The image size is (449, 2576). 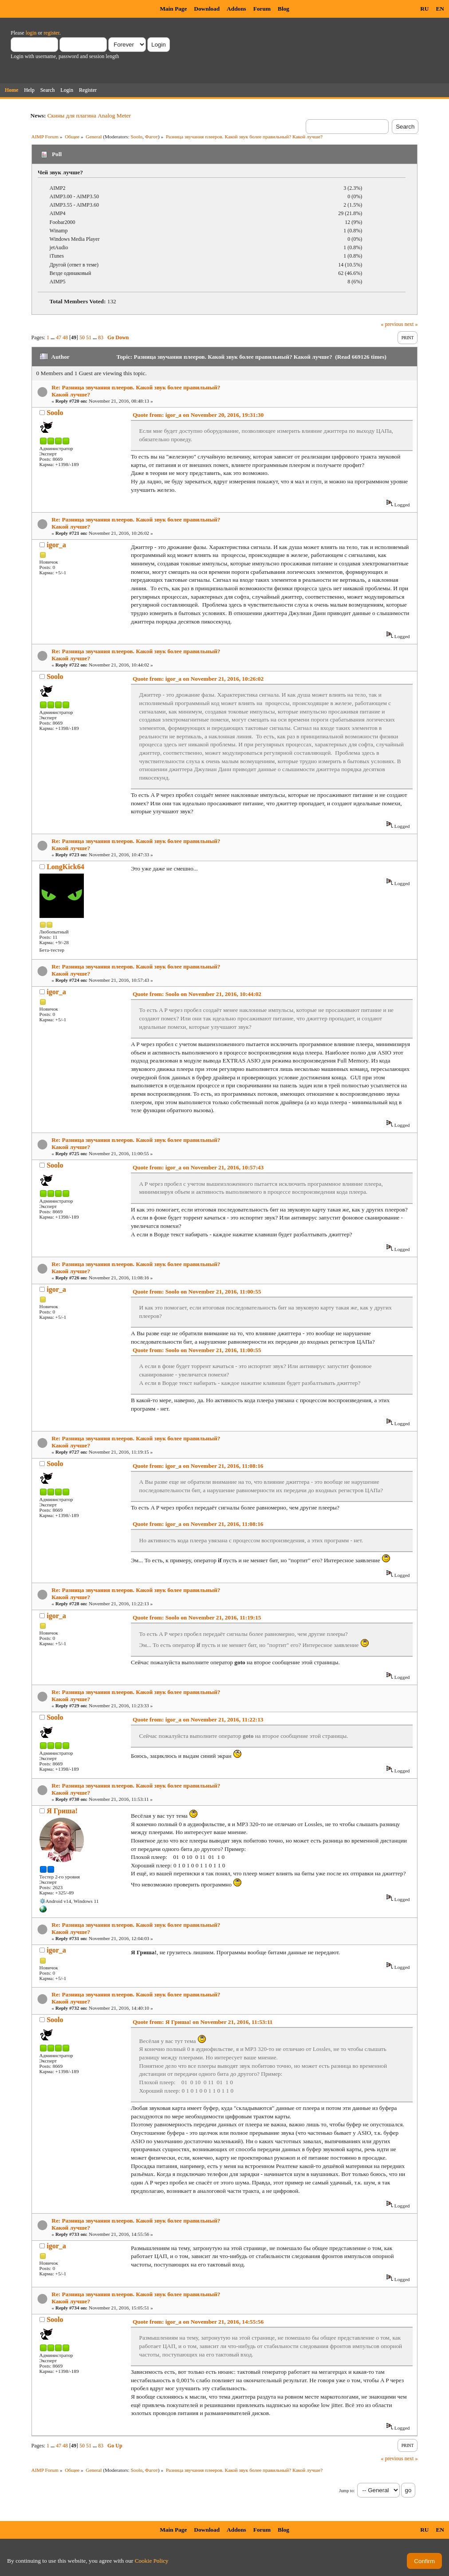 What do you see at coordinates (56, 545) in the screenshot?
I see `igor_a` at bounding box center [56, 545].